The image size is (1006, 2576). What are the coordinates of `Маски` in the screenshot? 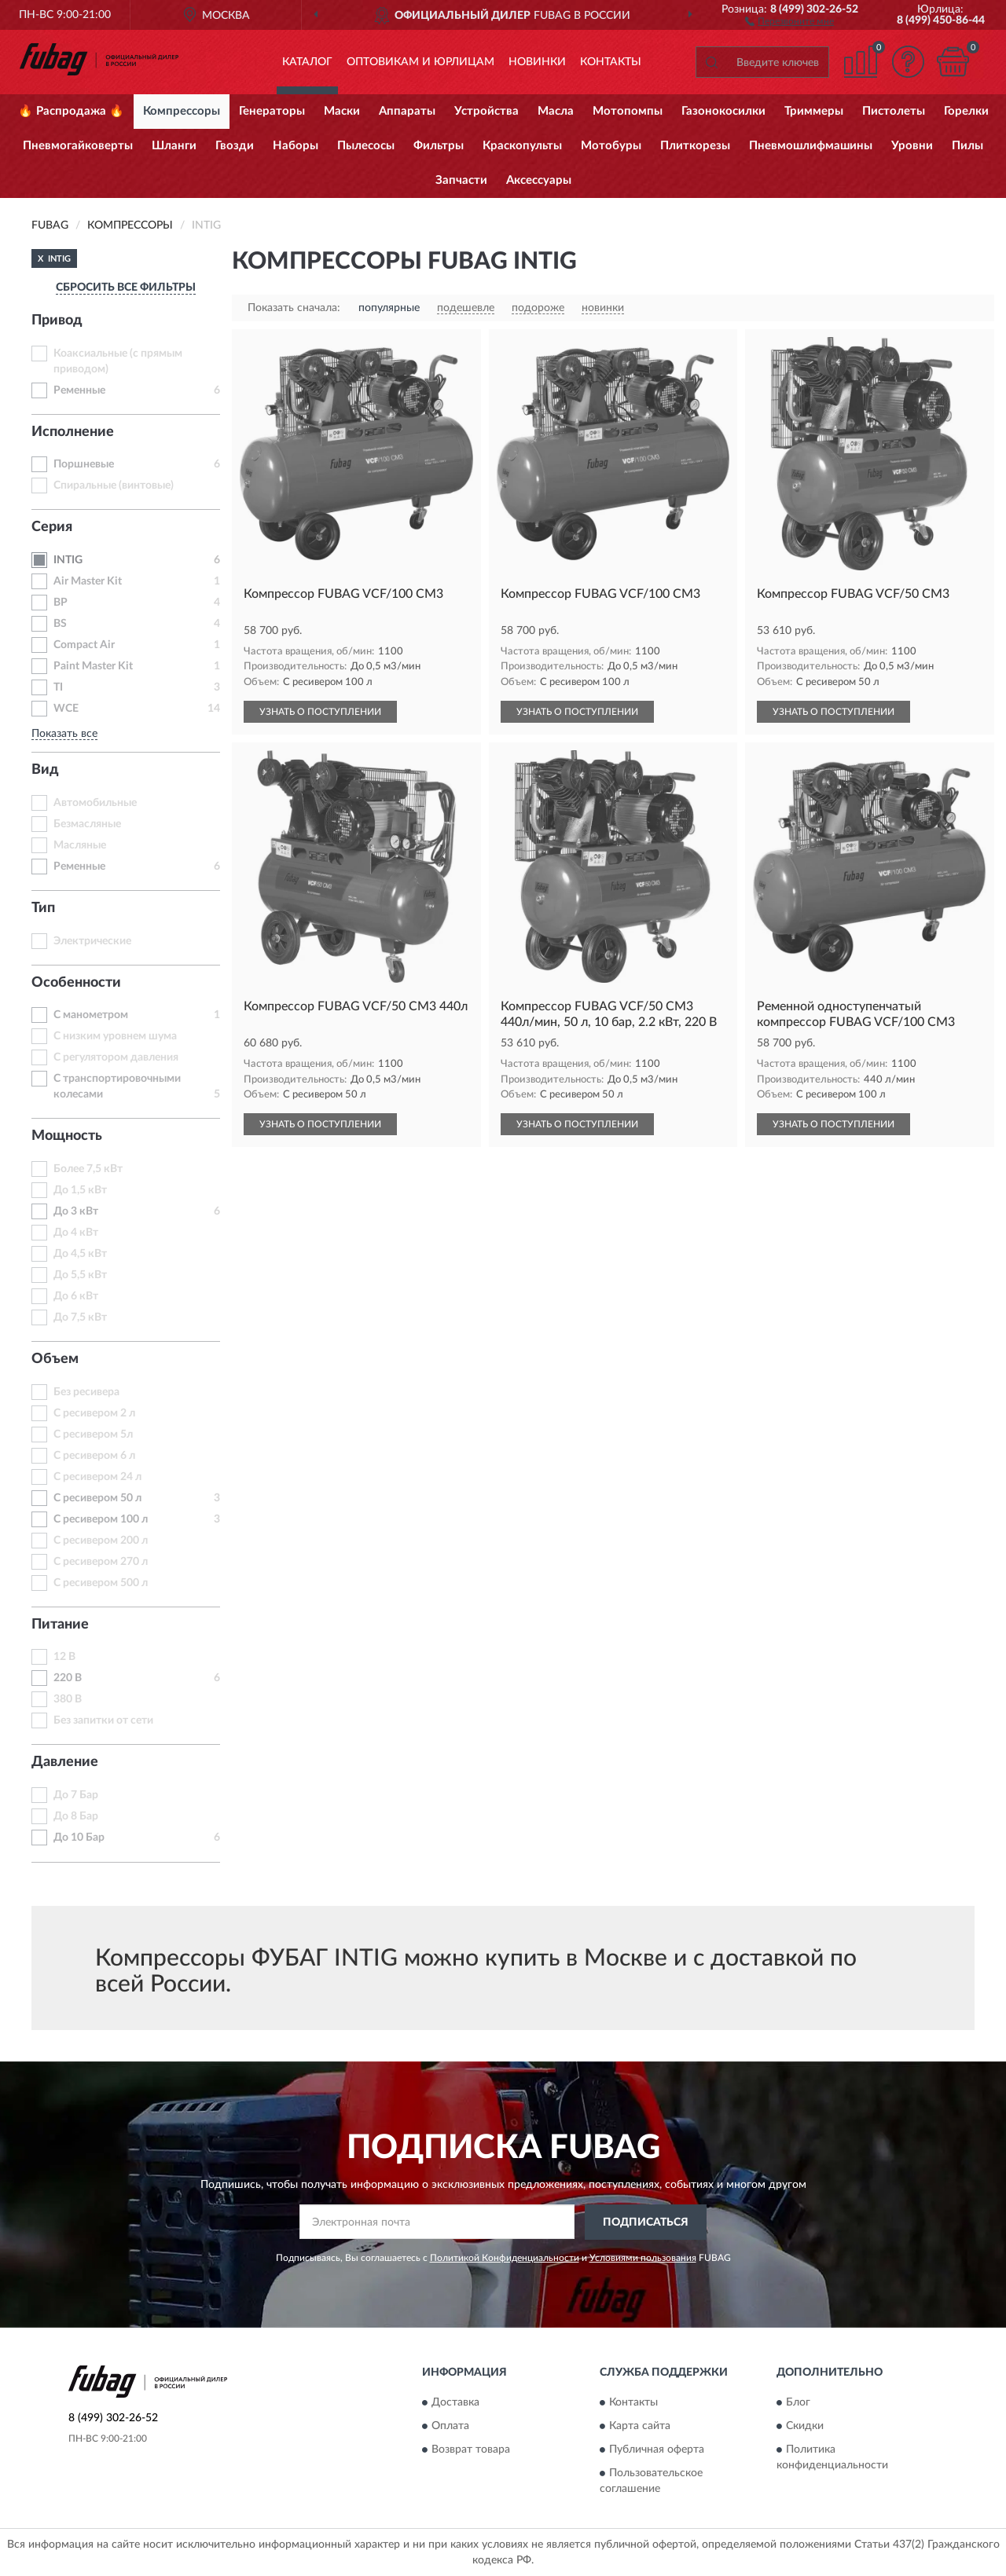 It's located at (342, 111).